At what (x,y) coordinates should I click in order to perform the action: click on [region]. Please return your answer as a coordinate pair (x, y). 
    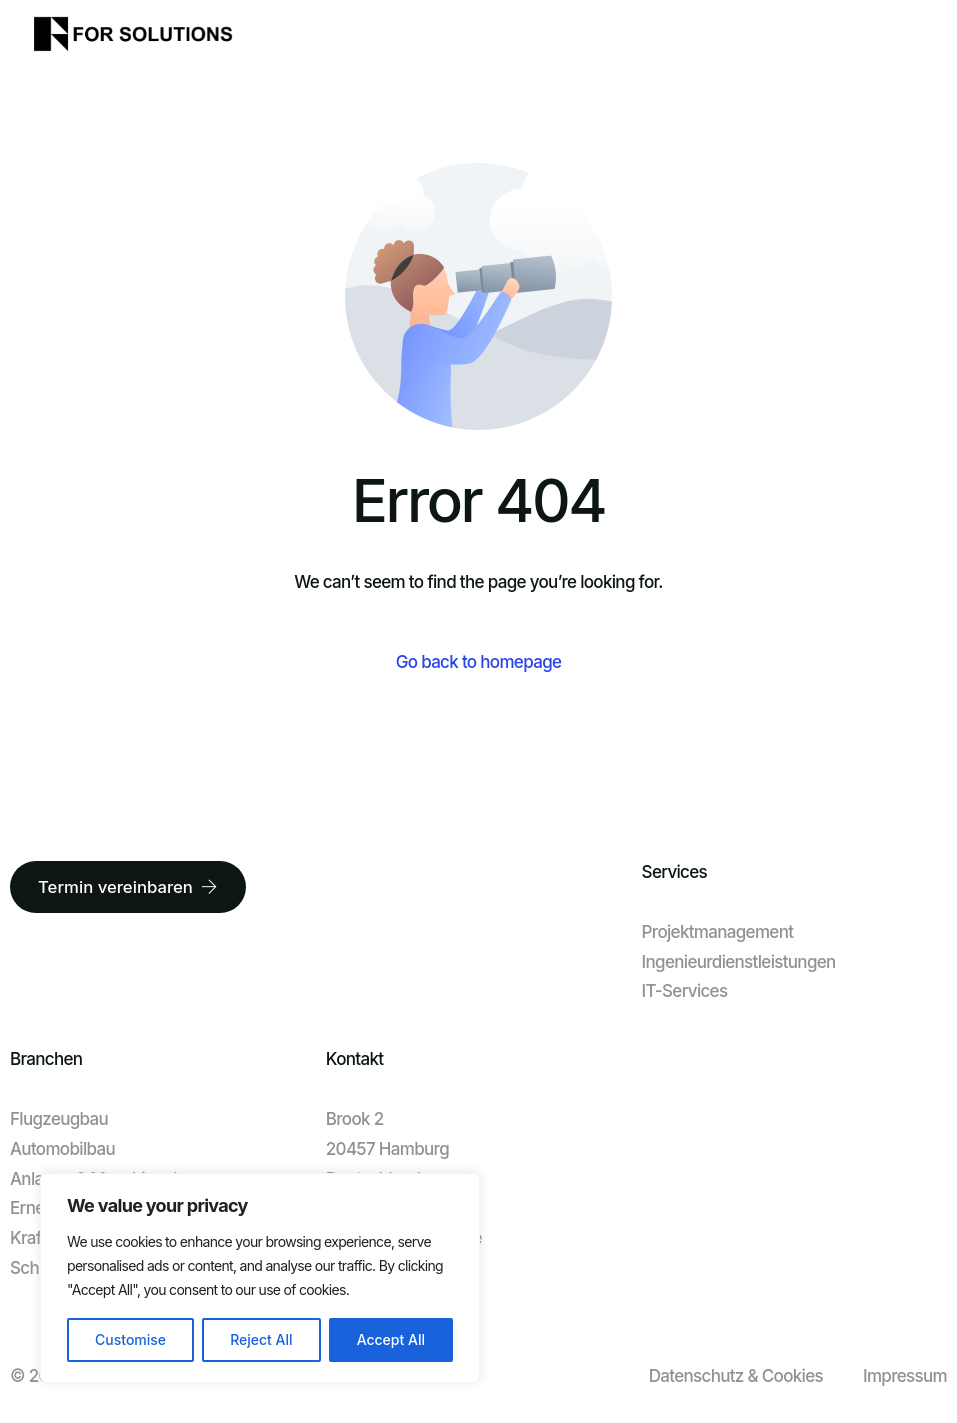
    Looking at the image, I should click on (260, 1278).